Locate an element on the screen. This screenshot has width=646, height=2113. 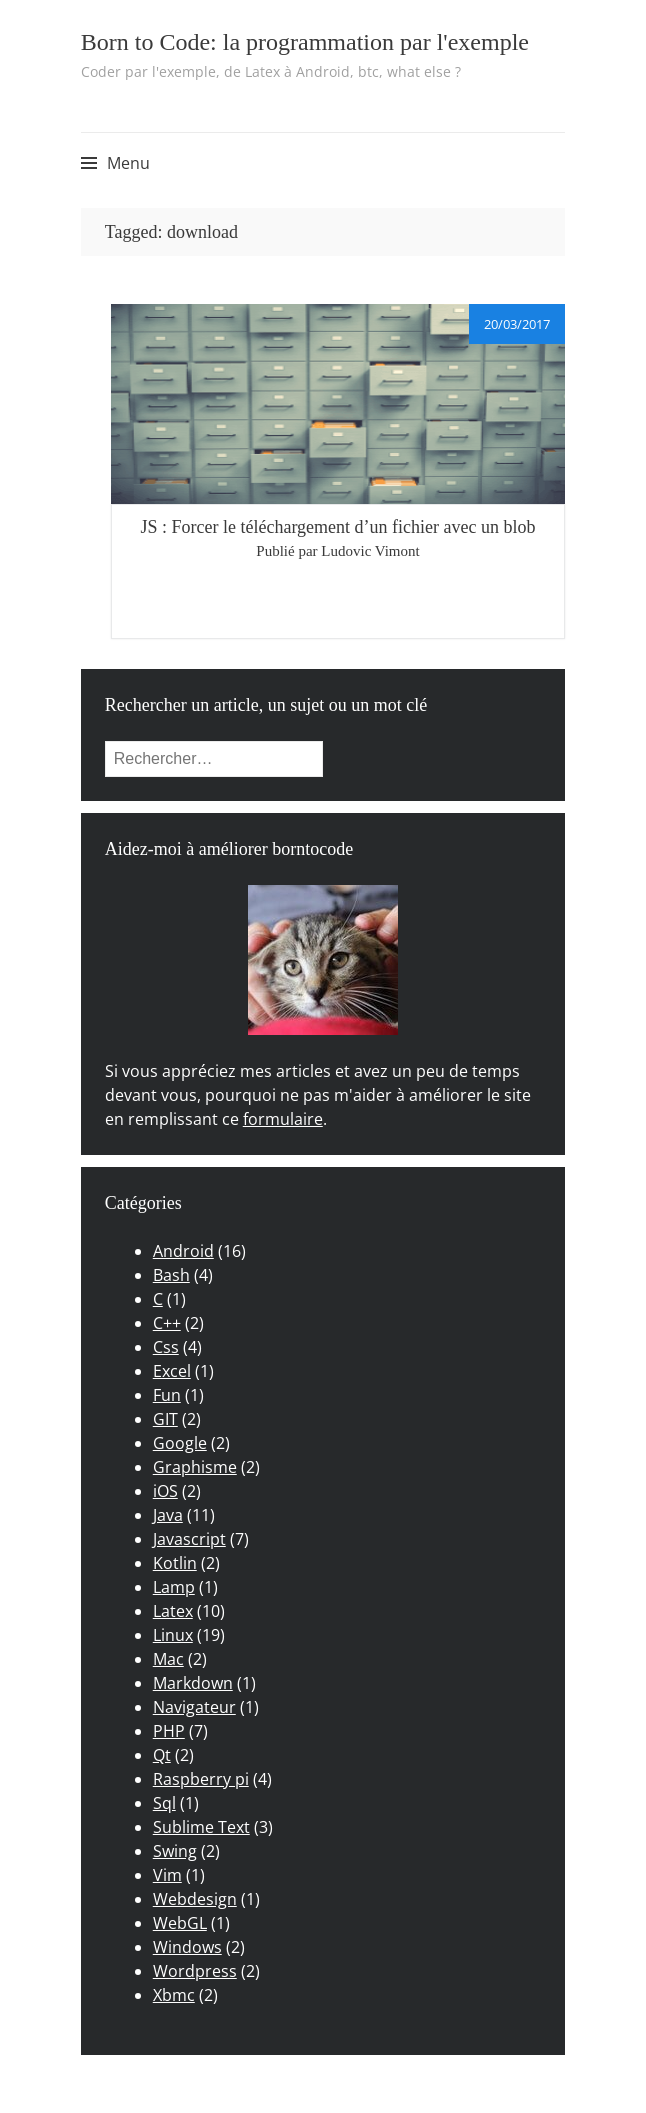
Qt is located at coordinates (162, 1755).